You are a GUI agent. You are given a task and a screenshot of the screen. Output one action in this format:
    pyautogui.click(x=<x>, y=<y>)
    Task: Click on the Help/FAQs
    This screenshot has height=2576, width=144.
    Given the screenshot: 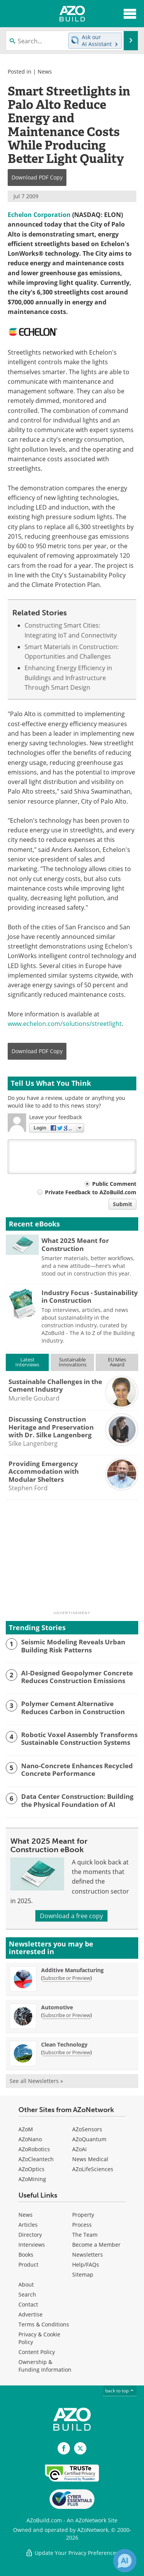 What is the action you would take?
    pyautogui.click(x=85, y=2264)
    